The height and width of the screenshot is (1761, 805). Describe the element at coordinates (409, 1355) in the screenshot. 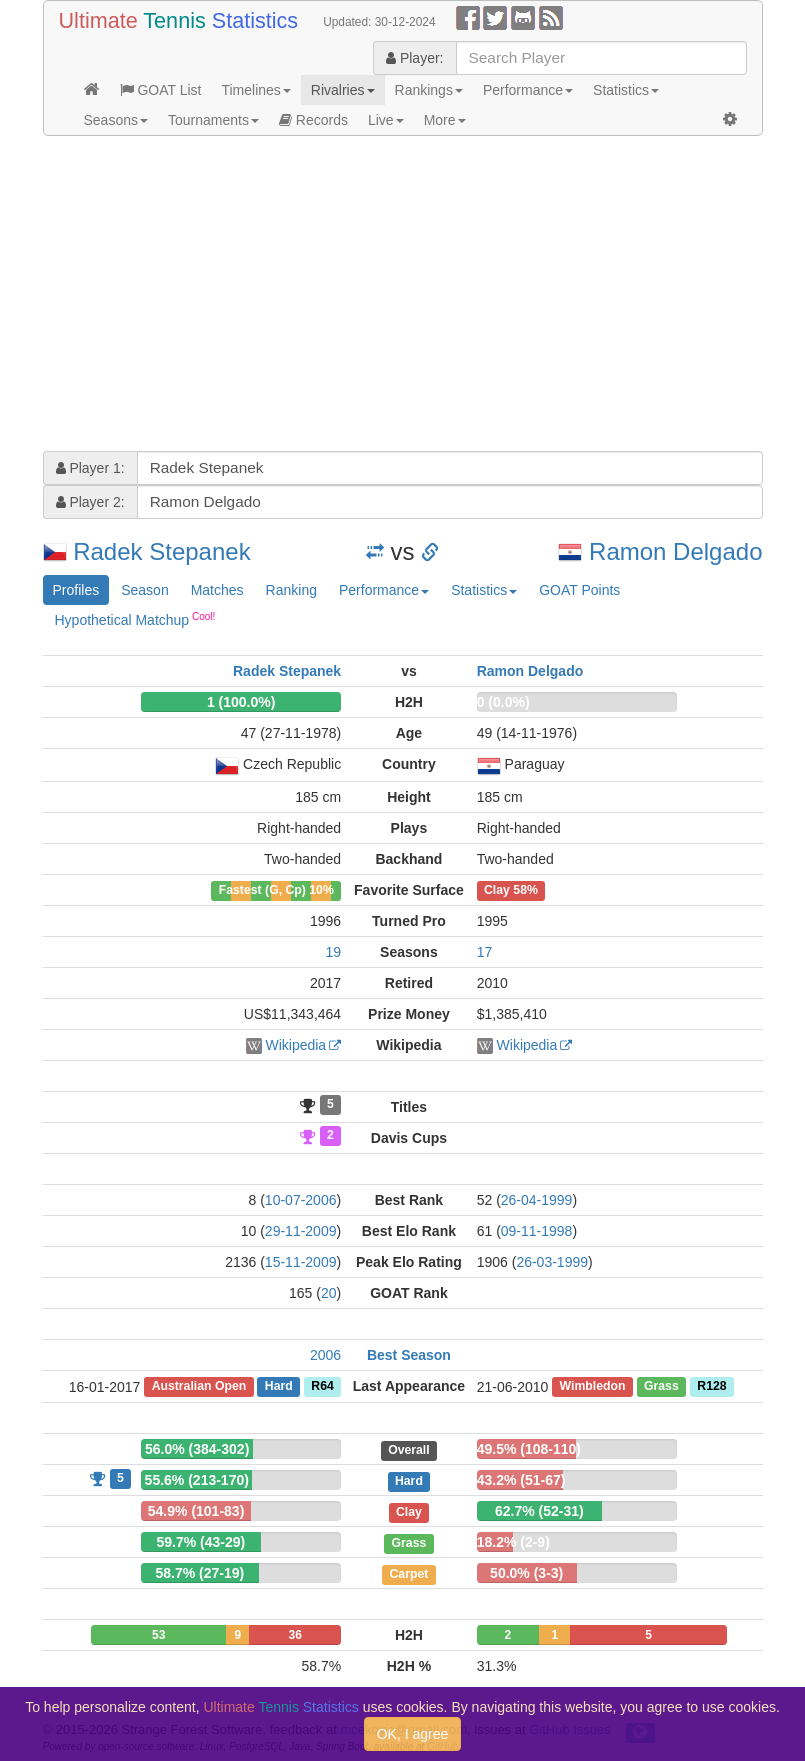

I see `Best Season` at that location.